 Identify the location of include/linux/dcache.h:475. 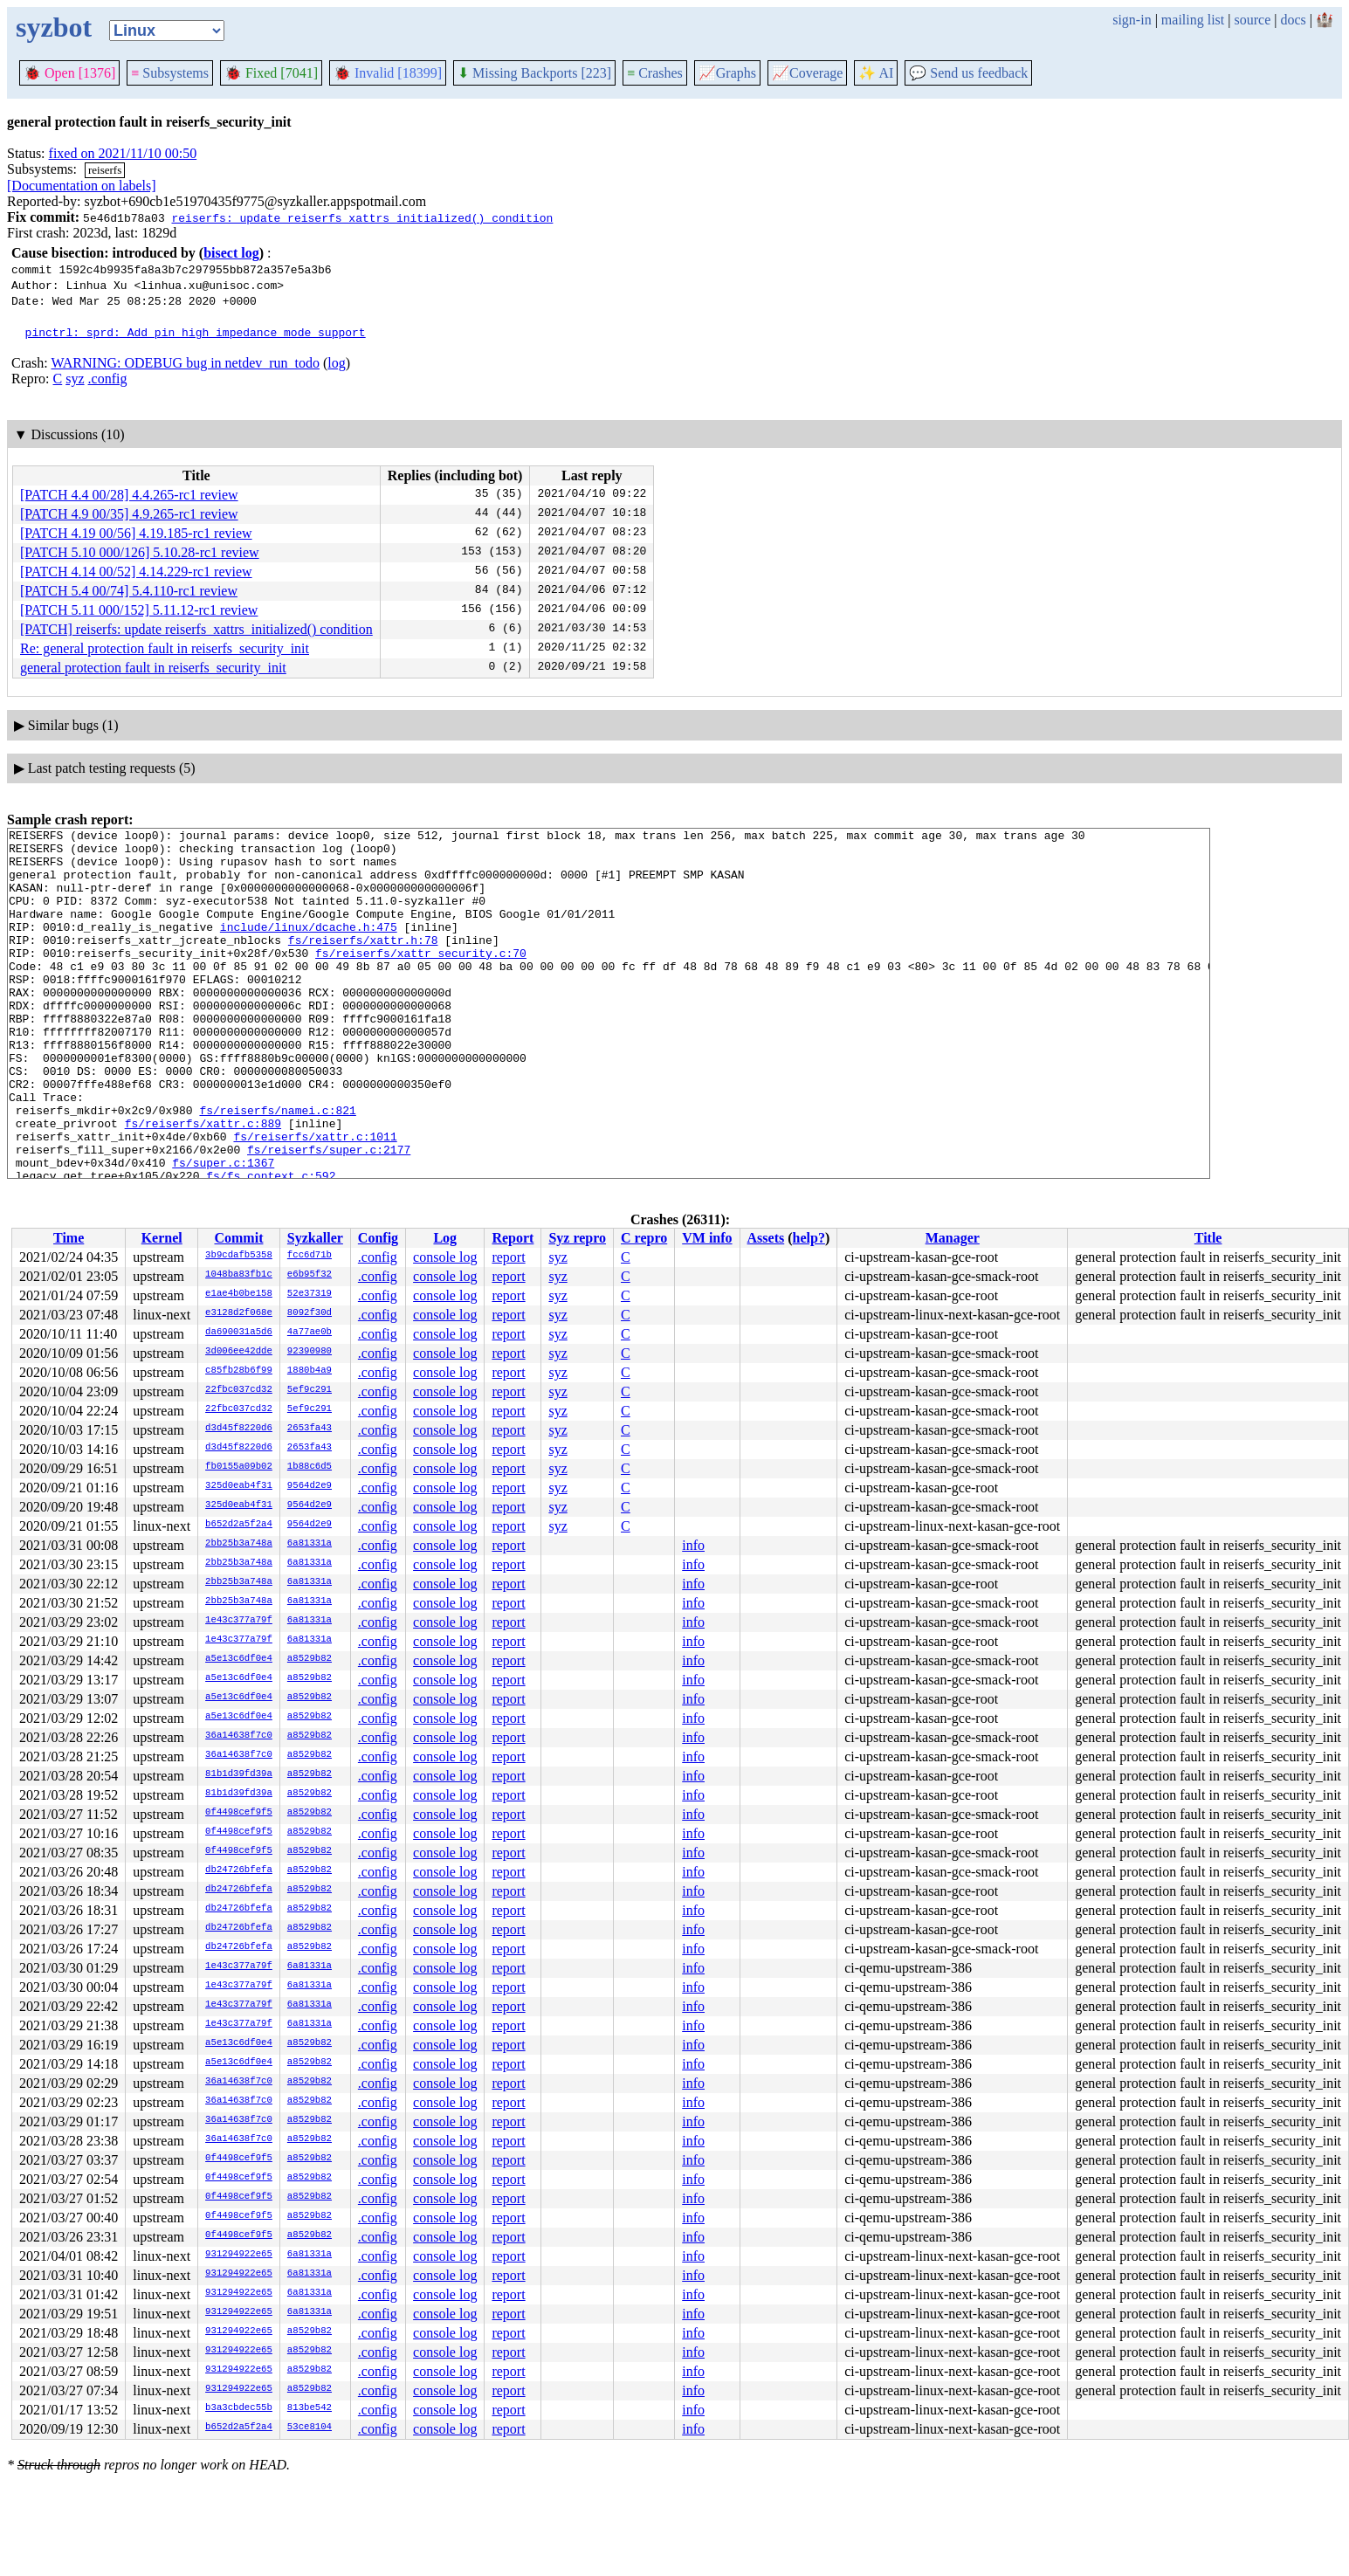
(308, 947).